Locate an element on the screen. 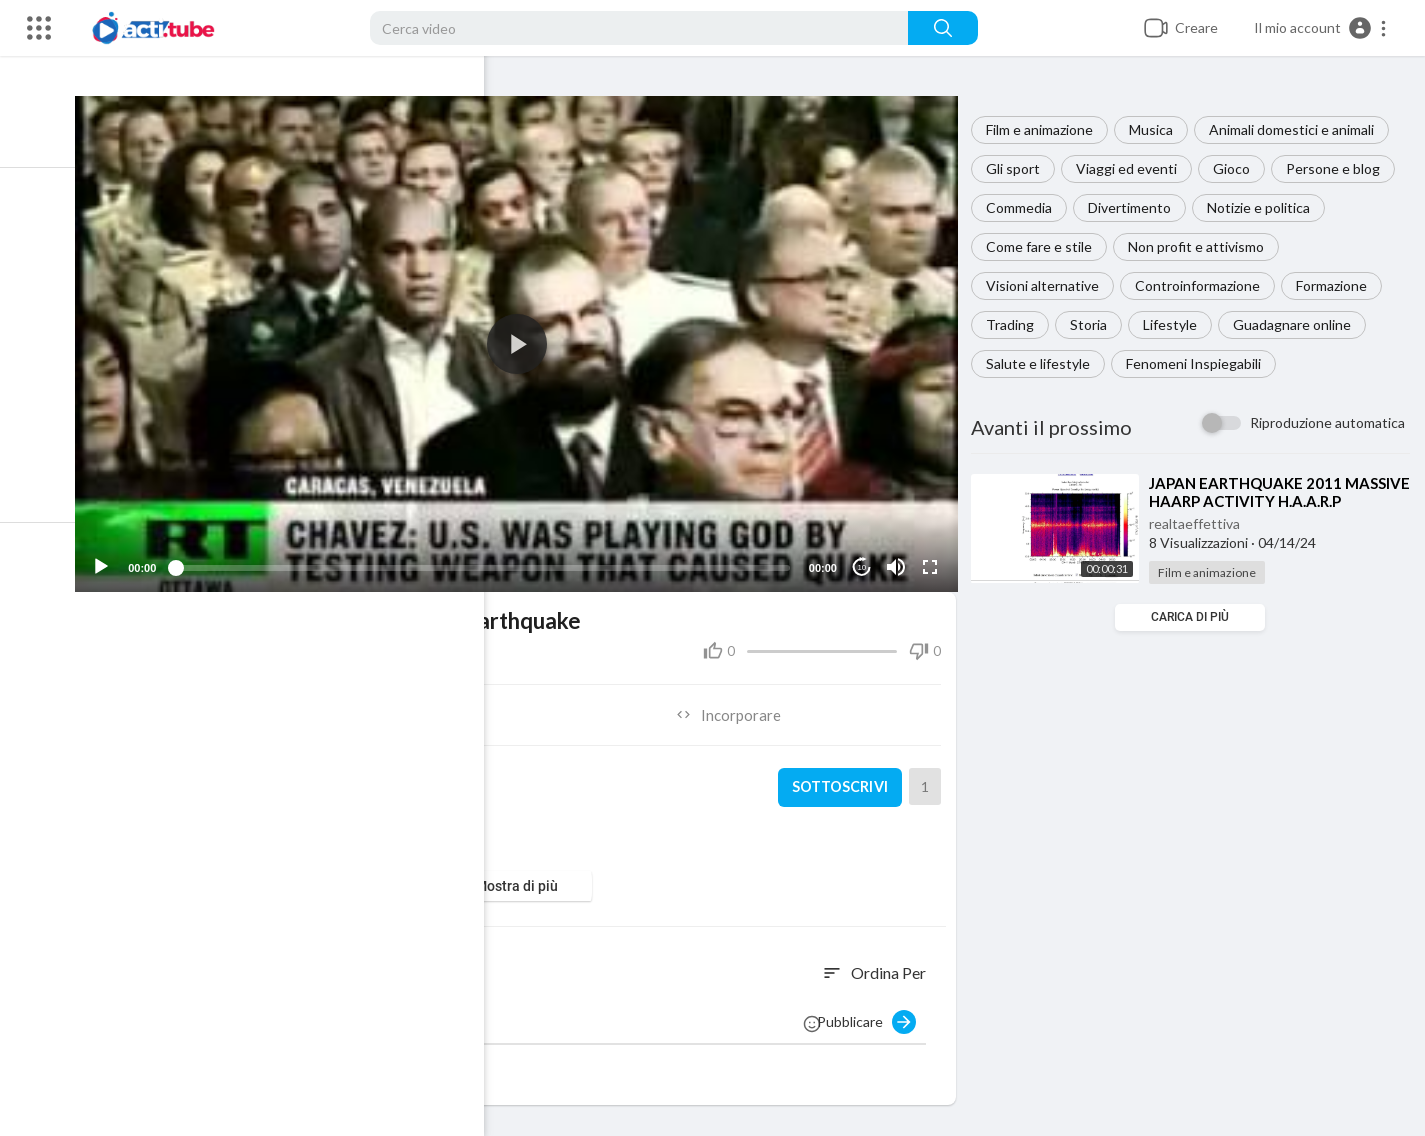  Formazione is located at coordinates (1337, 285).